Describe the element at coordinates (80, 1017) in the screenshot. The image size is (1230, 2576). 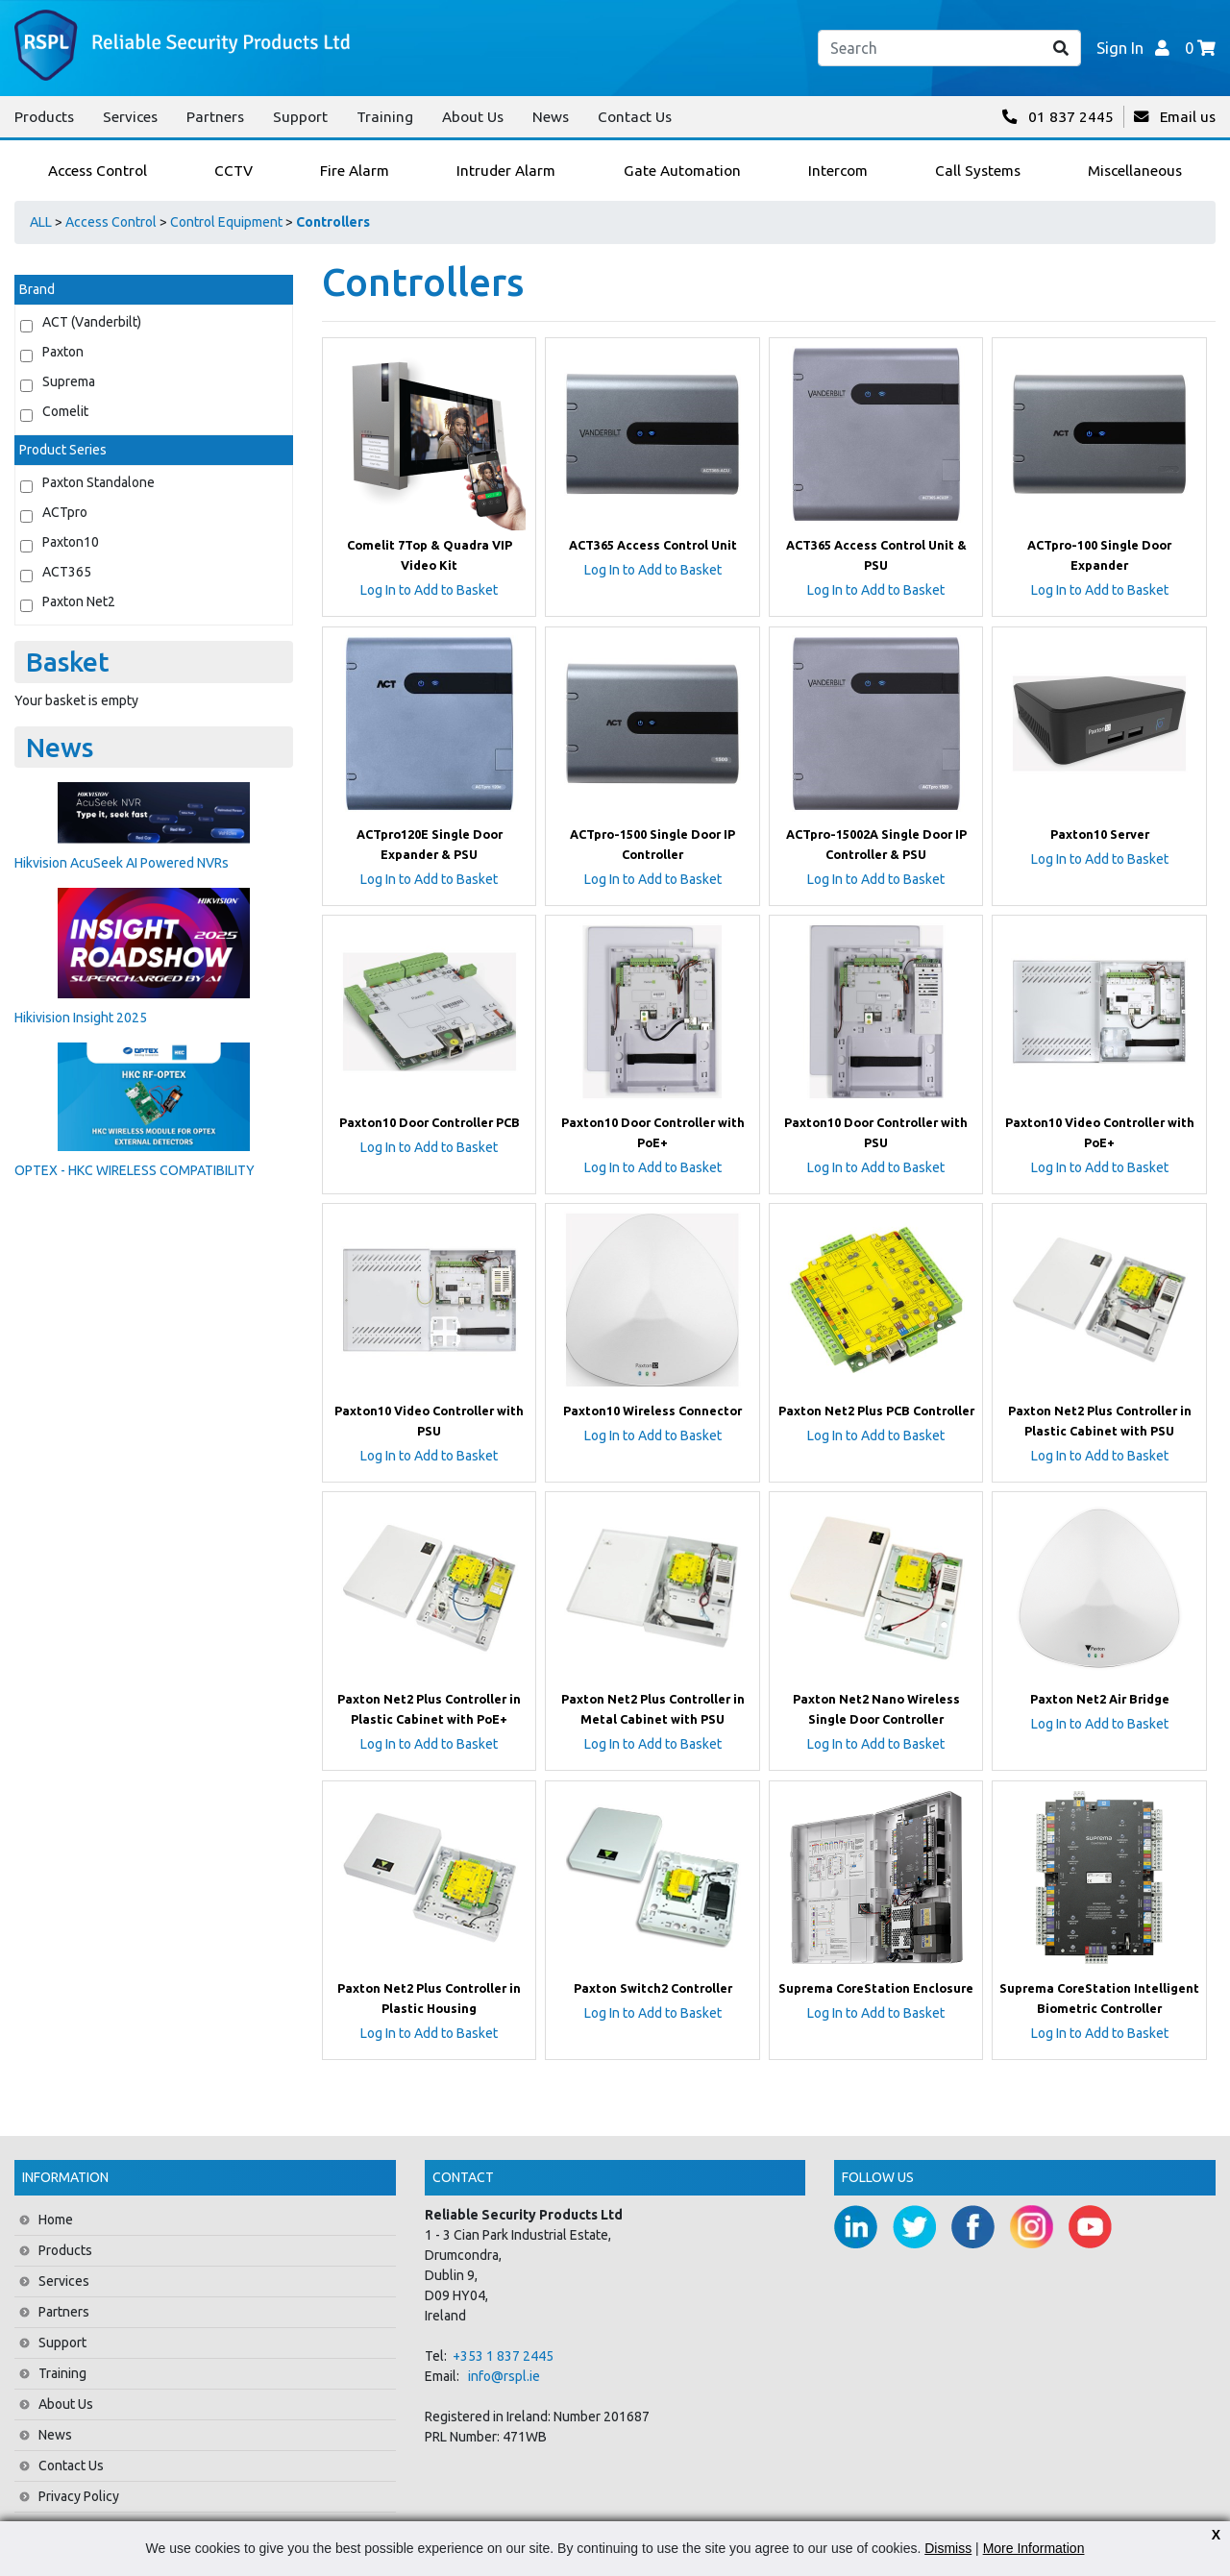
I see `Hikivision Insight 2025` at that location.